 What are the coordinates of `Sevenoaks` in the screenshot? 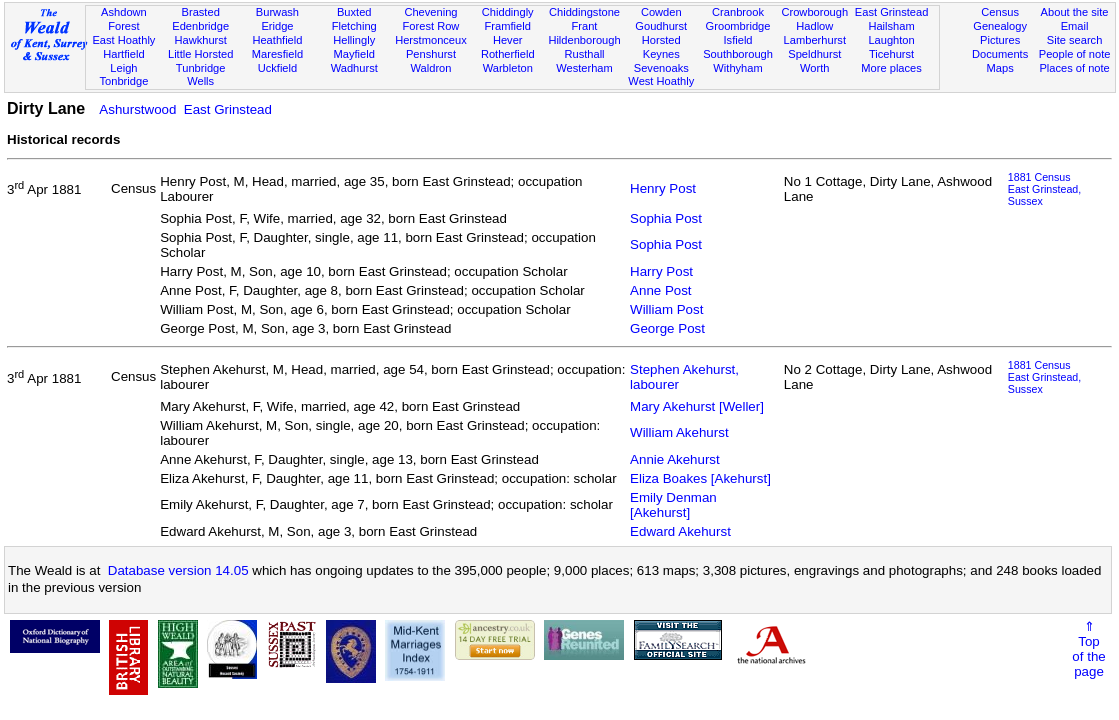 It's located at (661, 68).